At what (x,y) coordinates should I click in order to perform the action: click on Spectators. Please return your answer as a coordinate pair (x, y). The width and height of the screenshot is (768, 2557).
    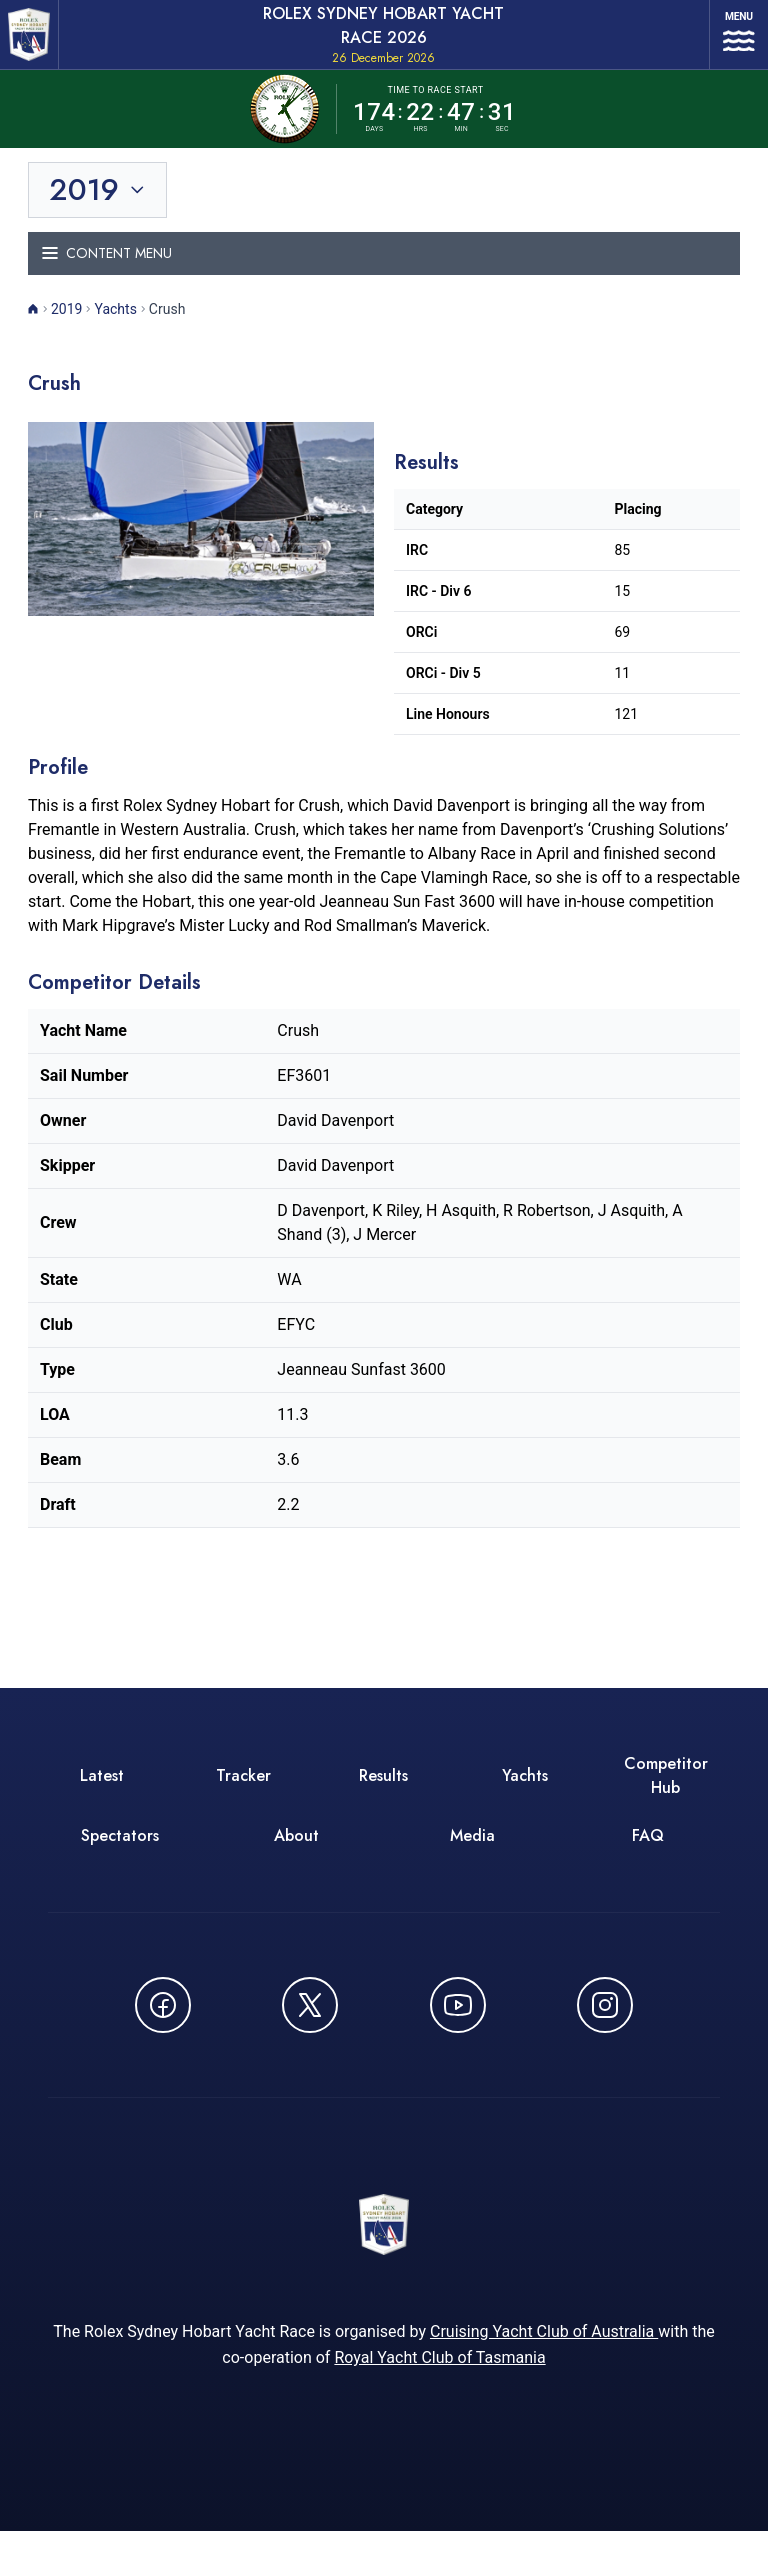
    Looking at the image, I should click on (120, 1852).